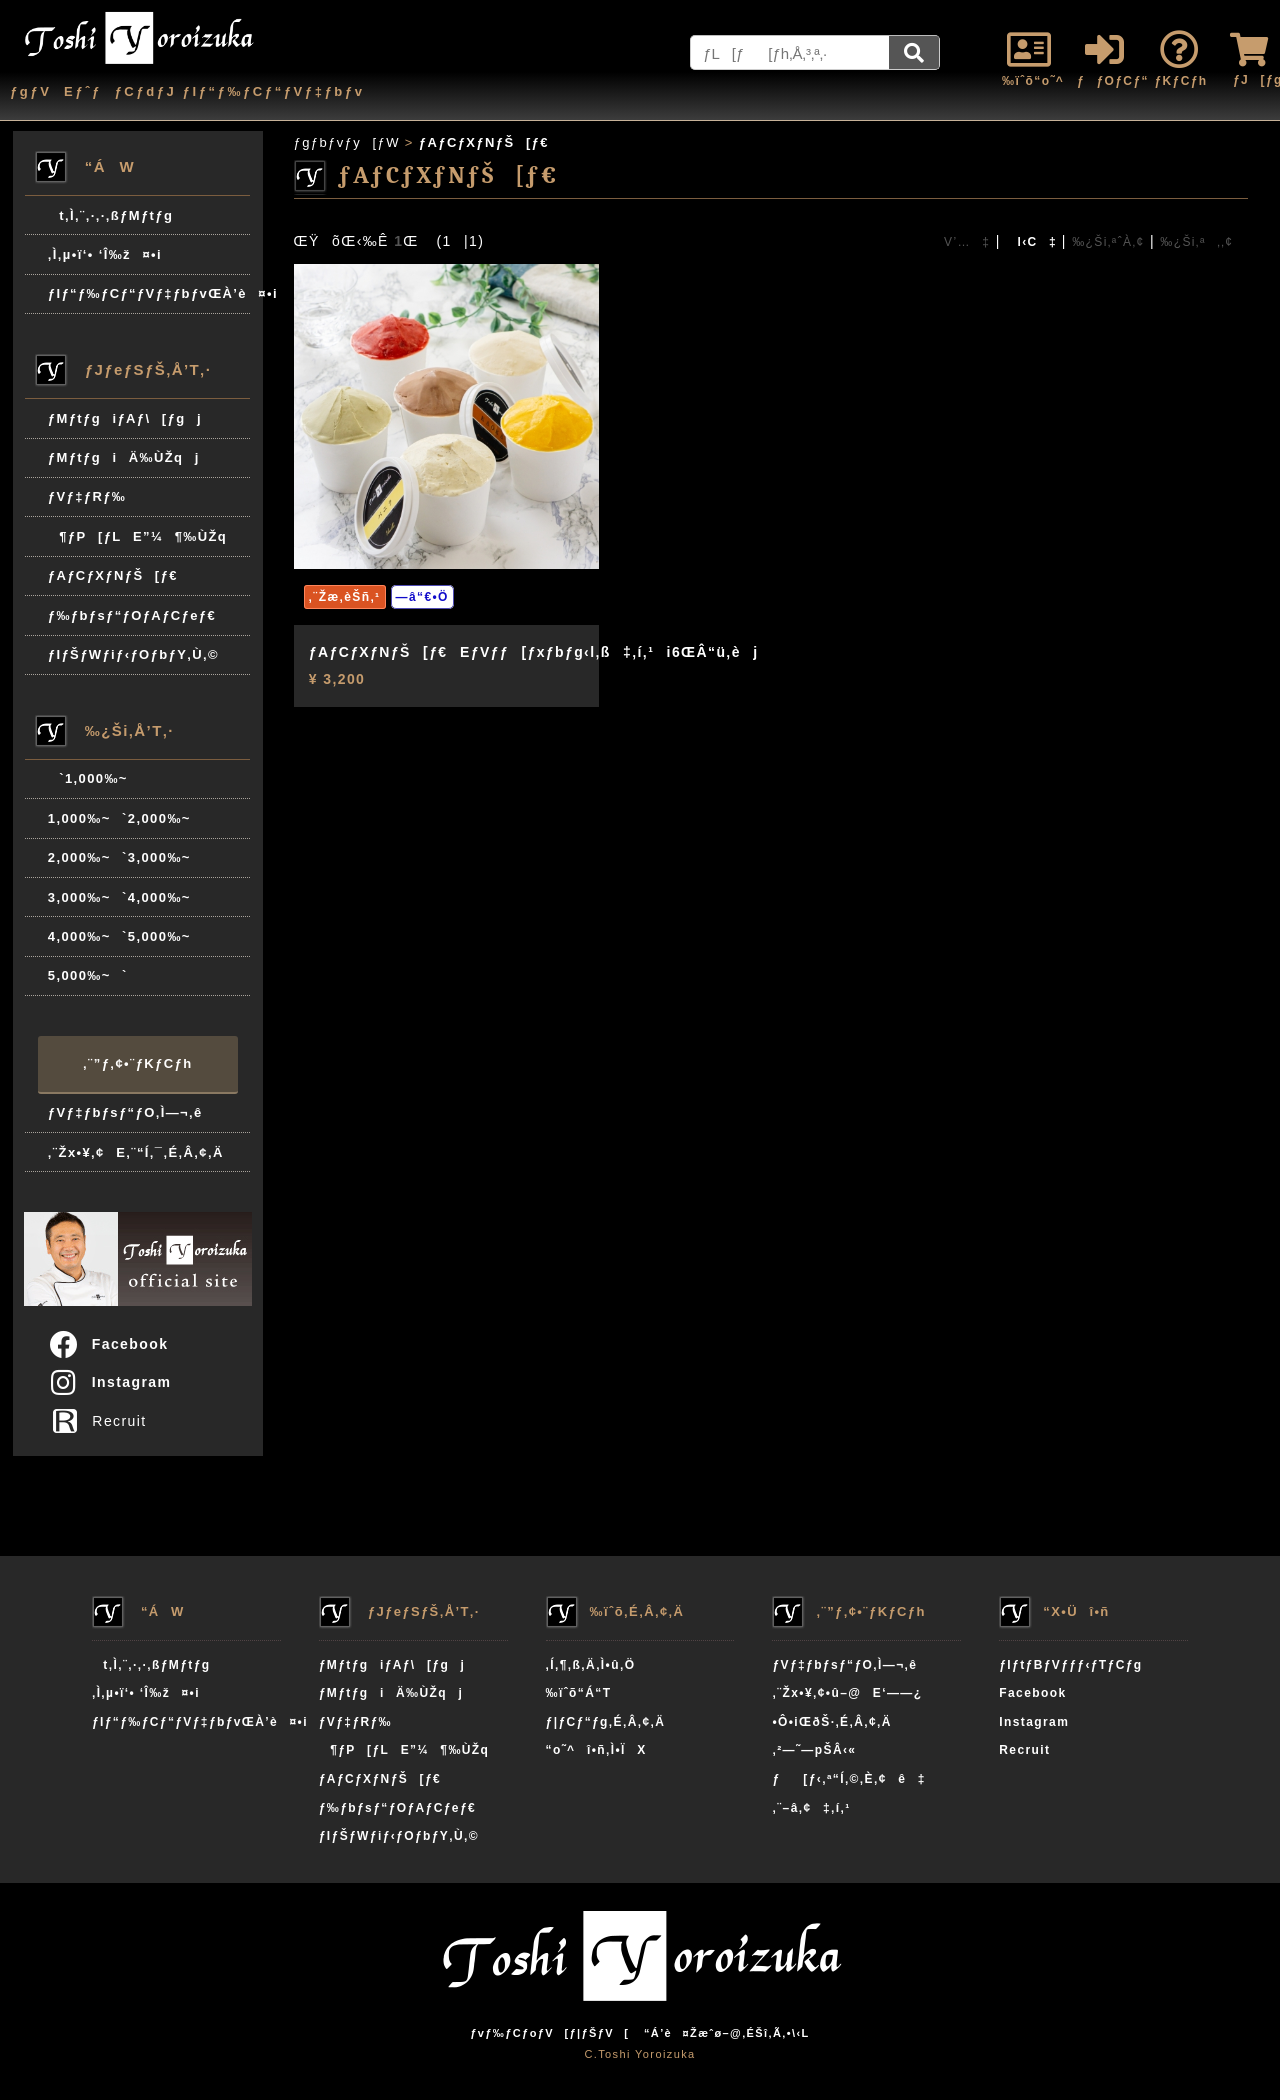  I want to click on ƒ‰ƒbƒsƒ“ƒOƒAƒCƒeƒ€, so click(132, 615).